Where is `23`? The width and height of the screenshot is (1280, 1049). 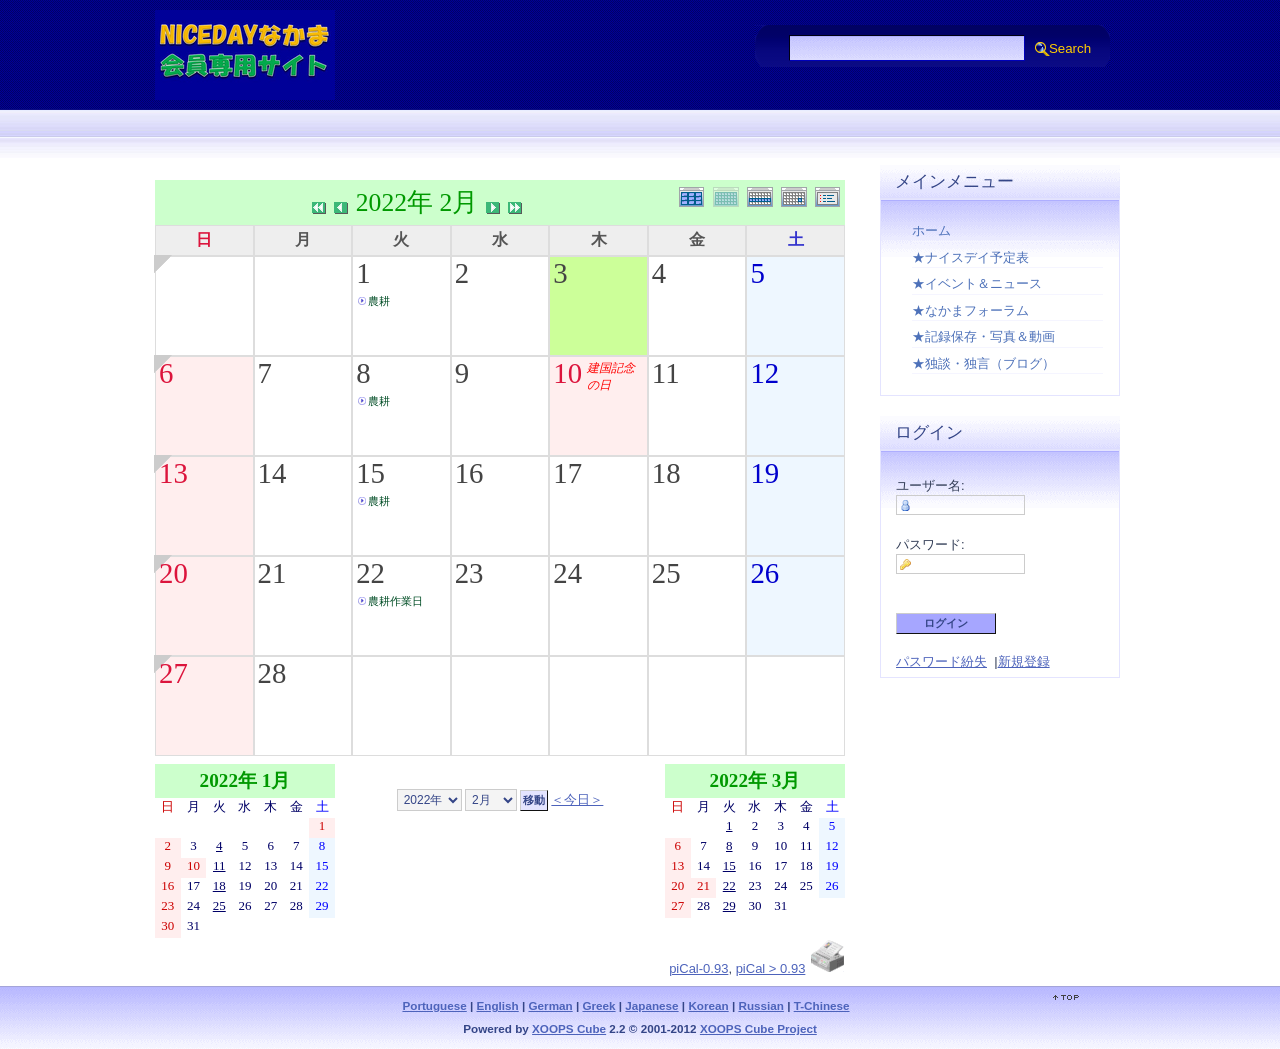
23 is located at coordinates (469, 573).